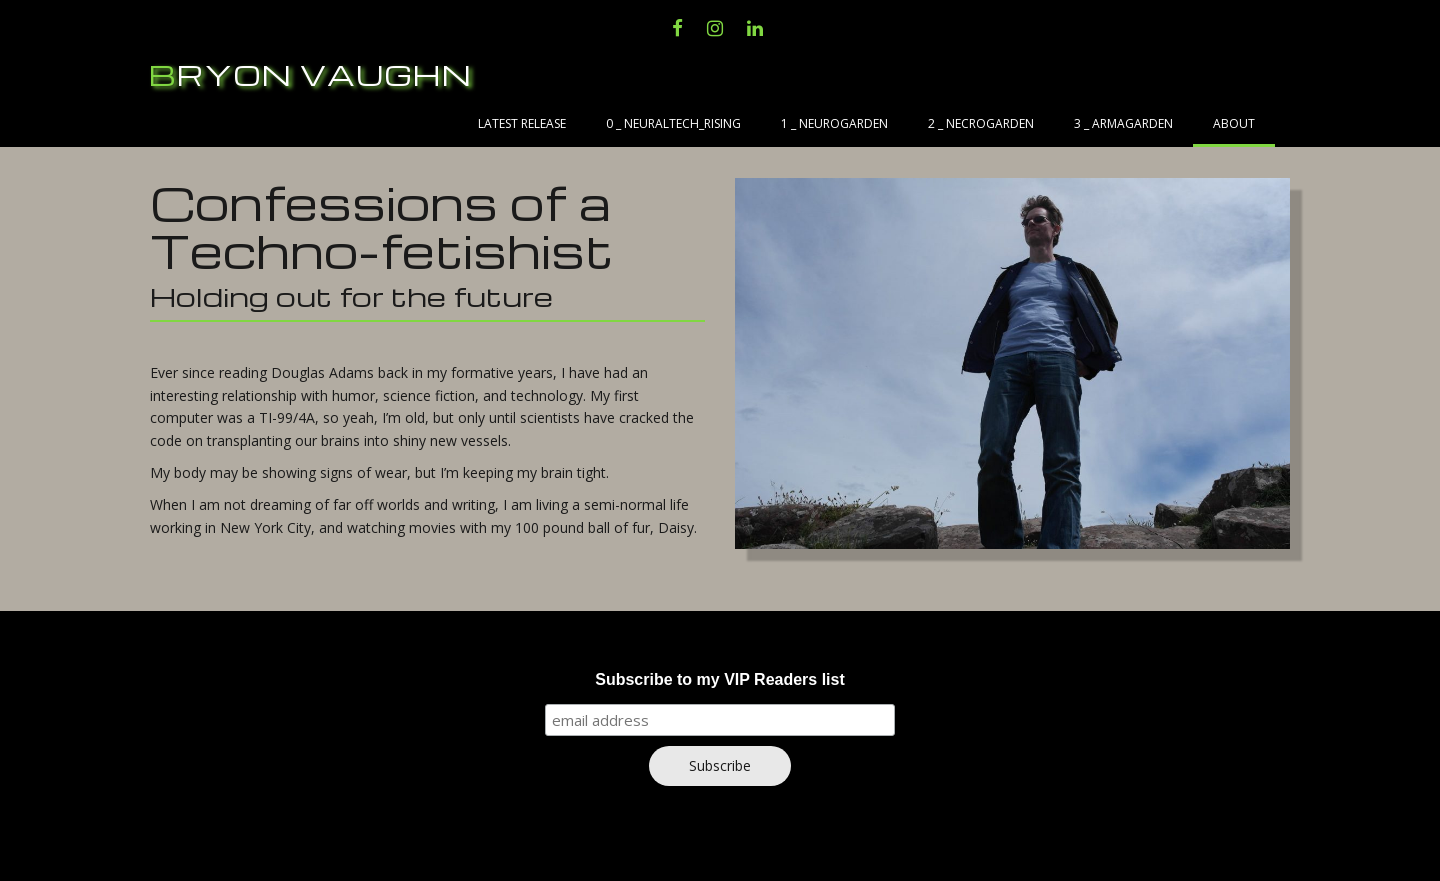 The height and width of the screenshot is (881, 1440). Describe the element at coordinates (1234, 123) in the screenshot. I see `About` at that location.